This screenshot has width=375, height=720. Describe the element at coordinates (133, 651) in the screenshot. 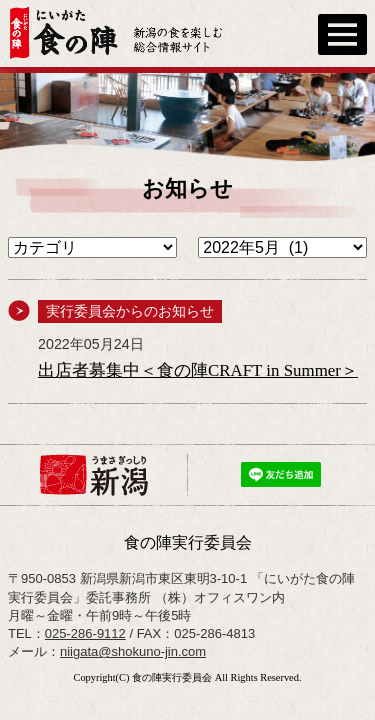

I see `niigata@shokuno-jin.com` at that location.